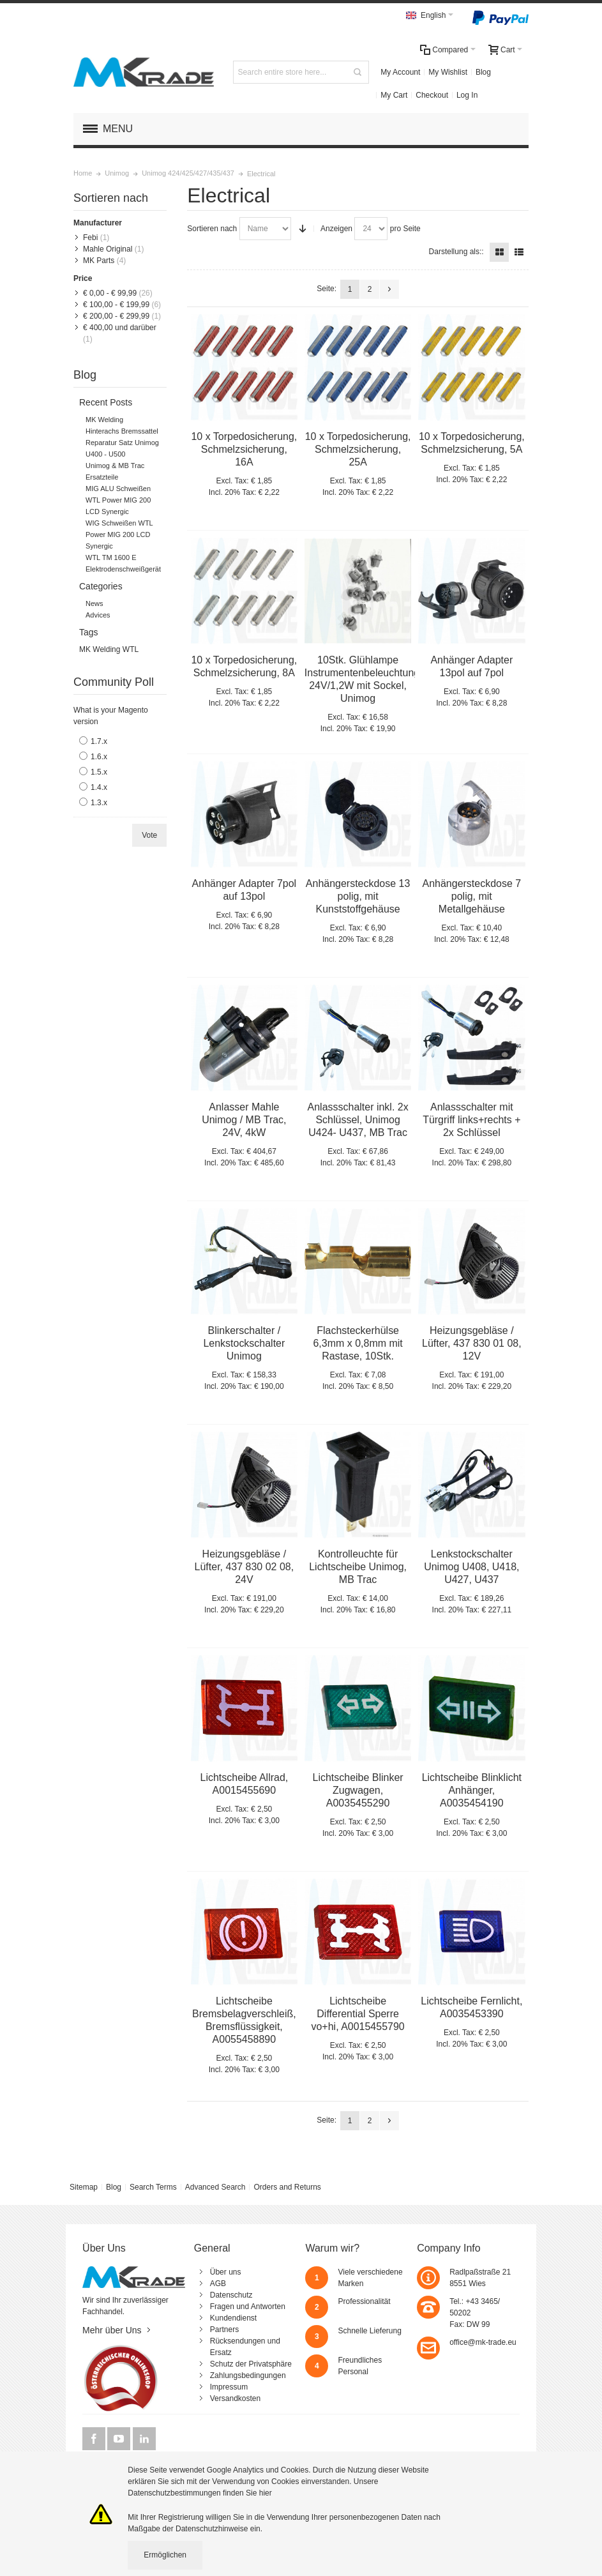  Describe the element at coordinates (471, 1567) in the screenshot. I see `Lenkstockschalter Unimog U408, U418, U427, U437` at that location.